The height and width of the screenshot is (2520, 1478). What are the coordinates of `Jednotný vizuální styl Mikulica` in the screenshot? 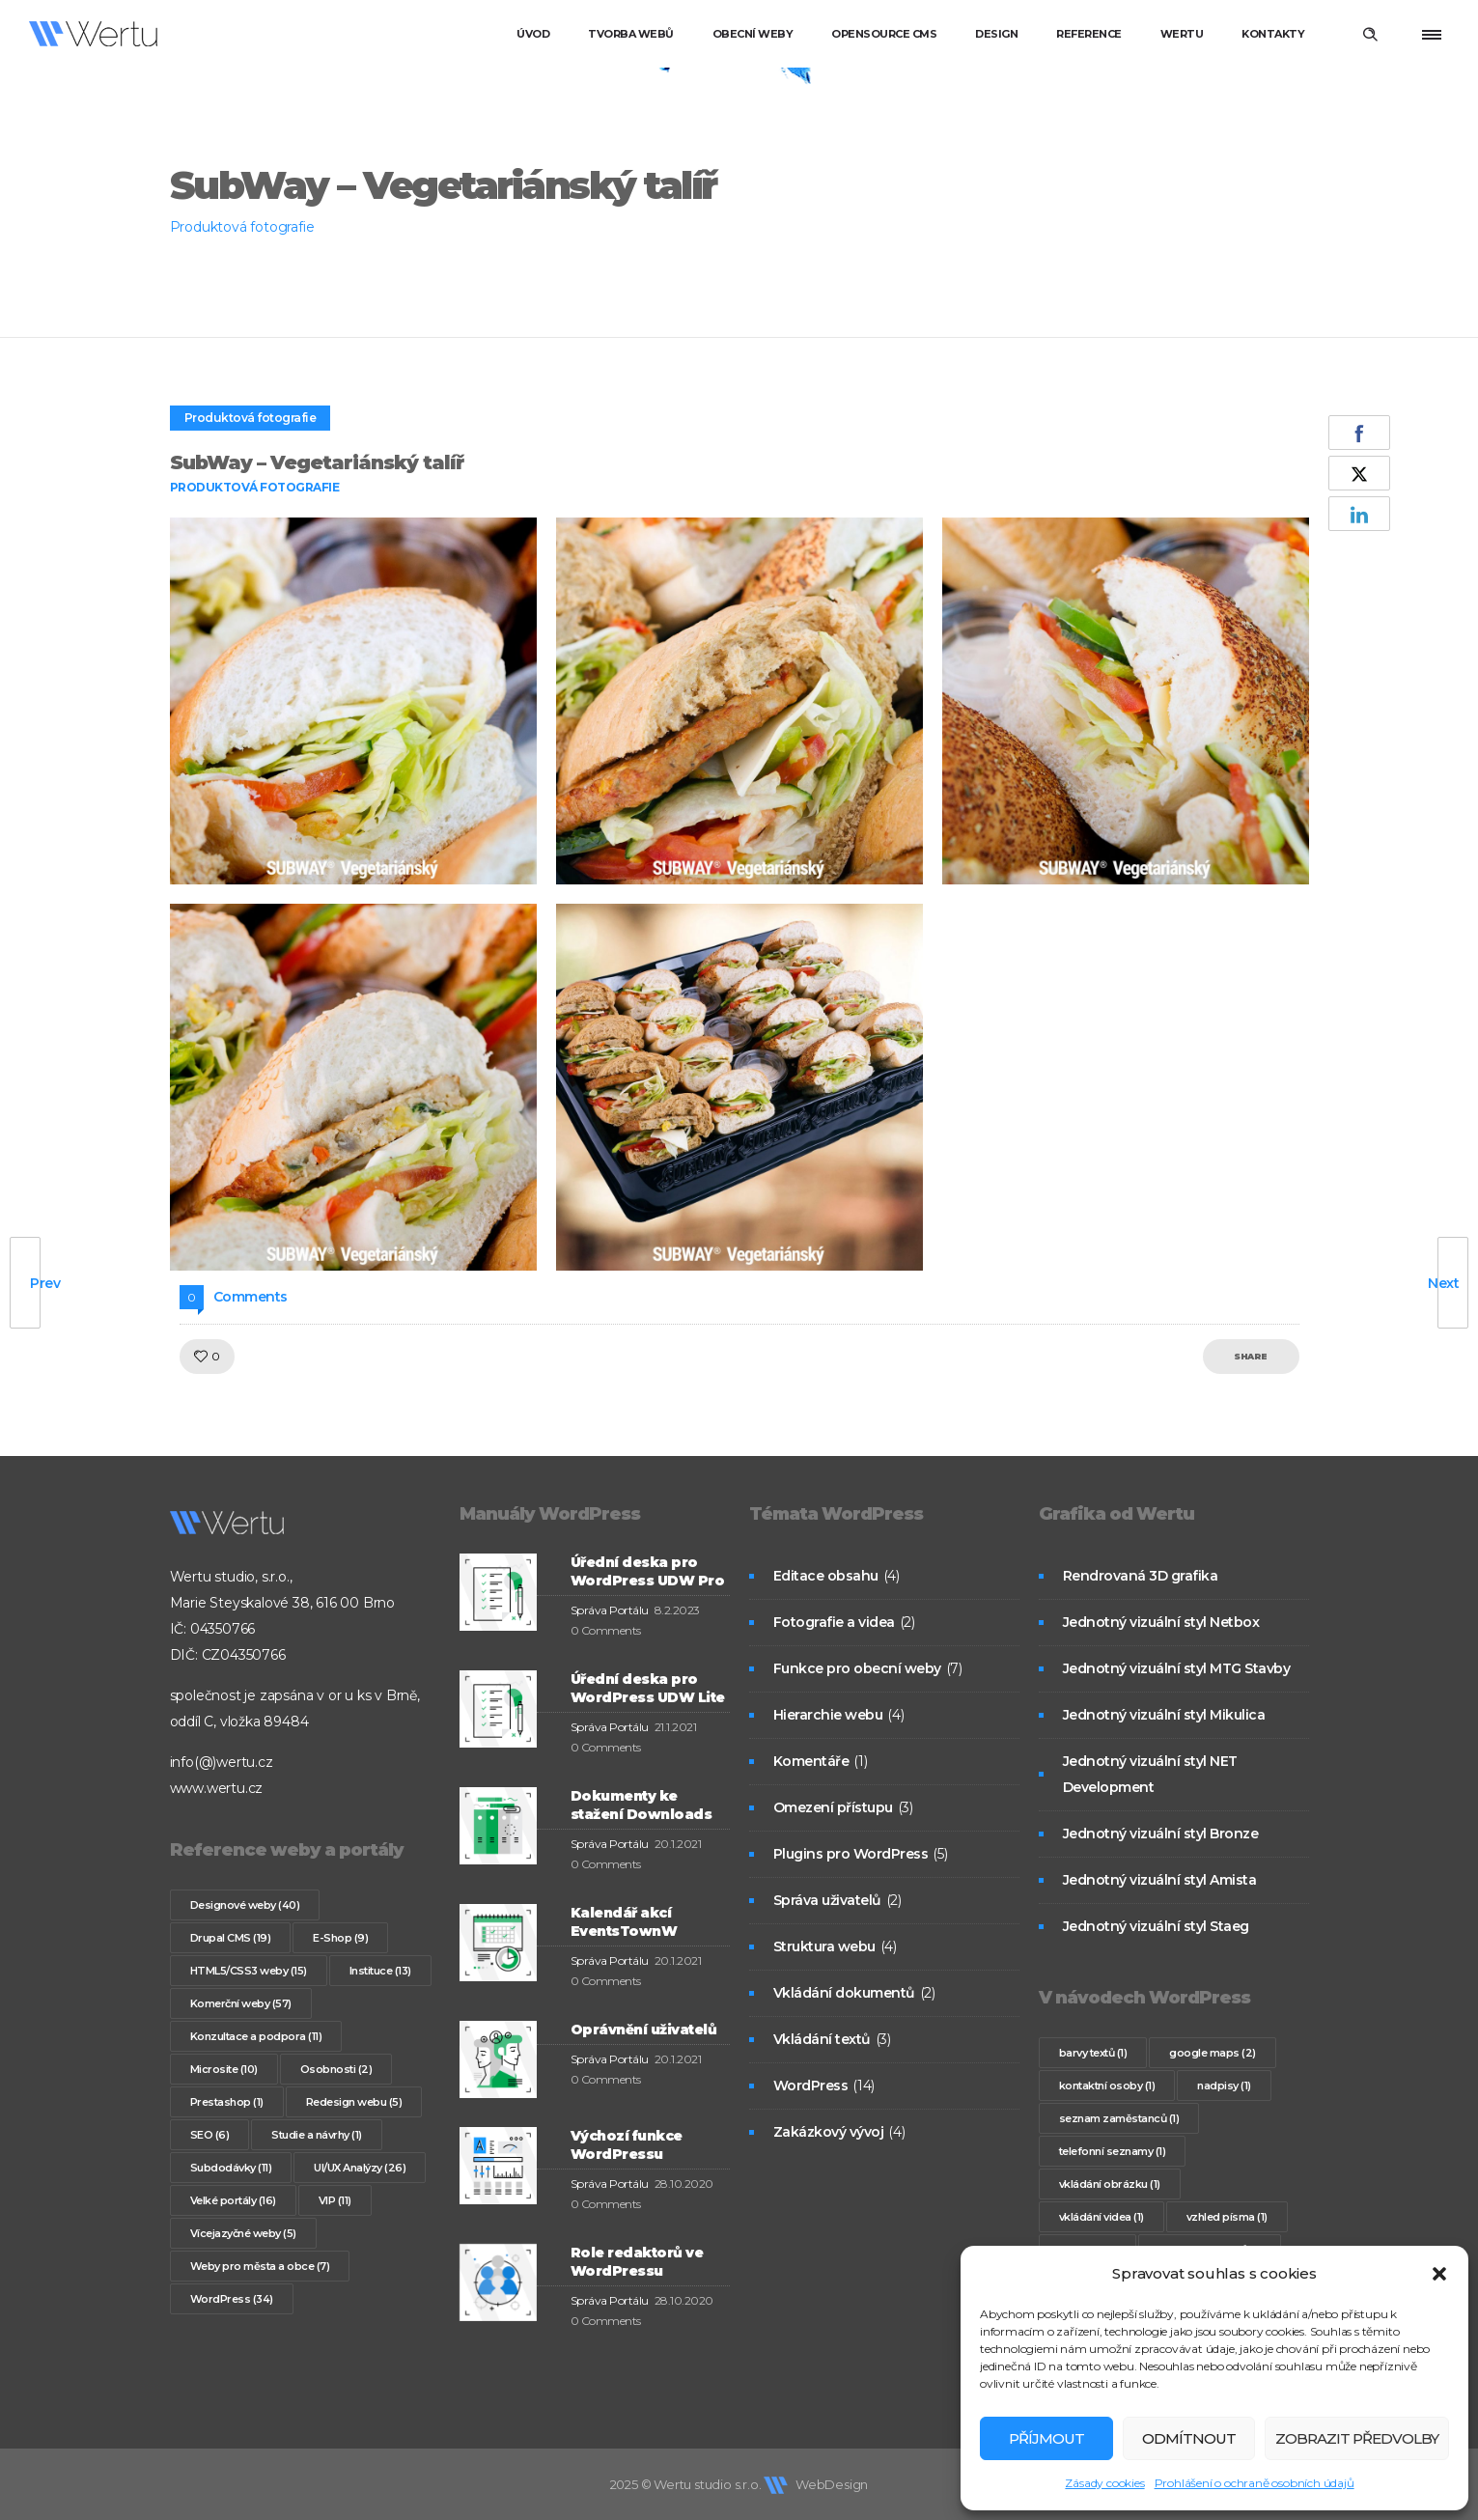 It's located at (1164, 1714).